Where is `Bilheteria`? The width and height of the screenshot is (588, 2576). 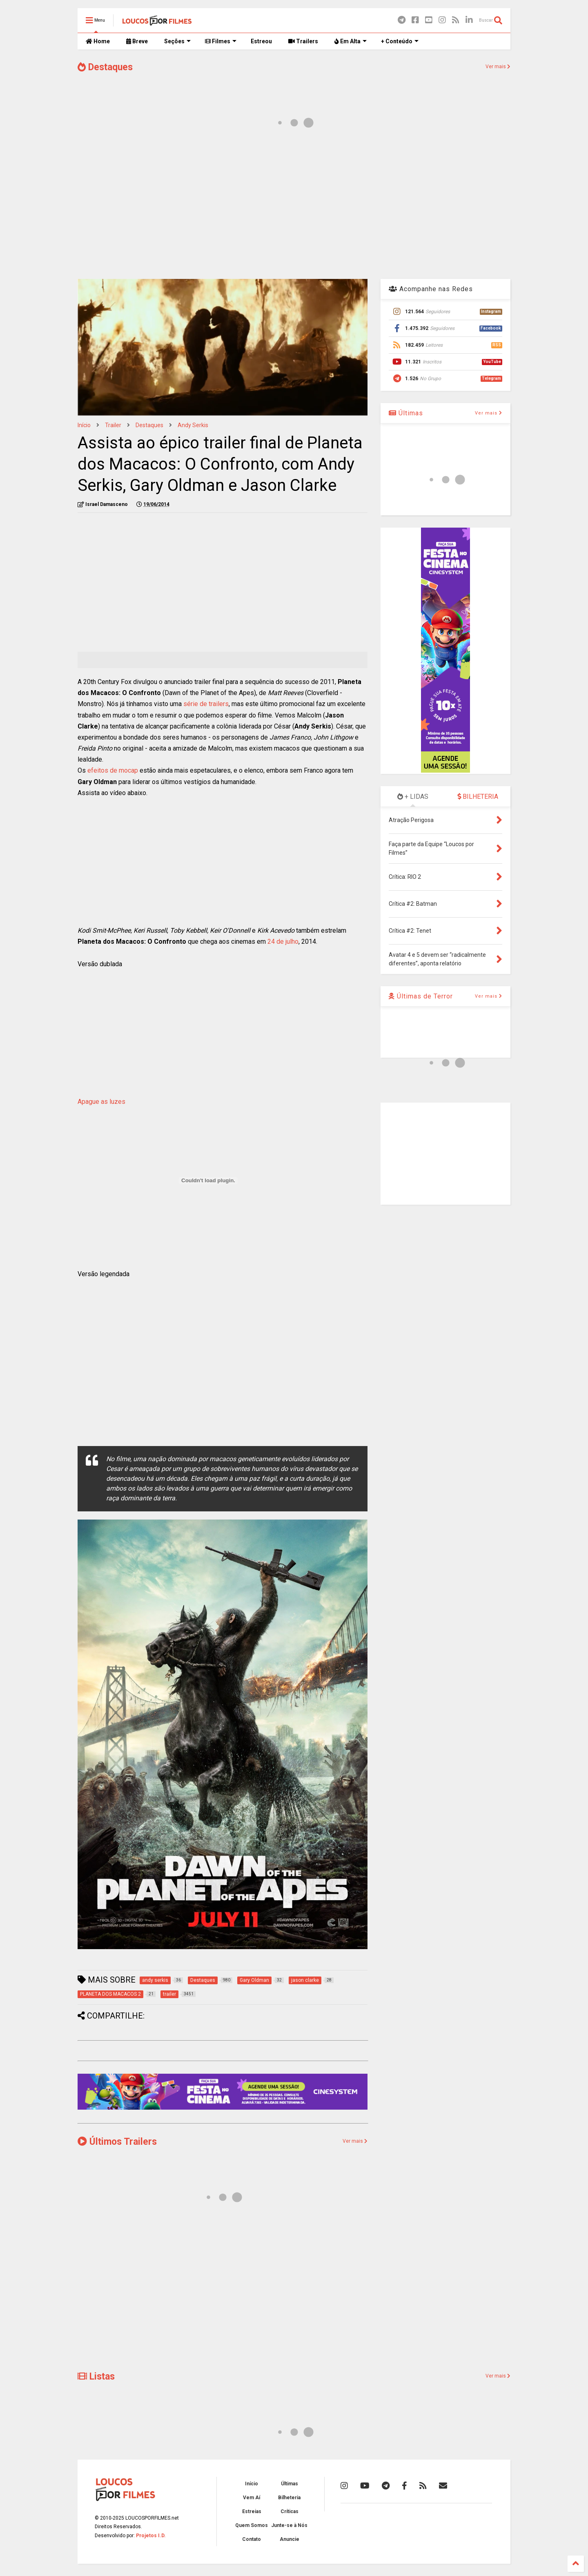
Bilheteria is located at coordinates (289, 2497).